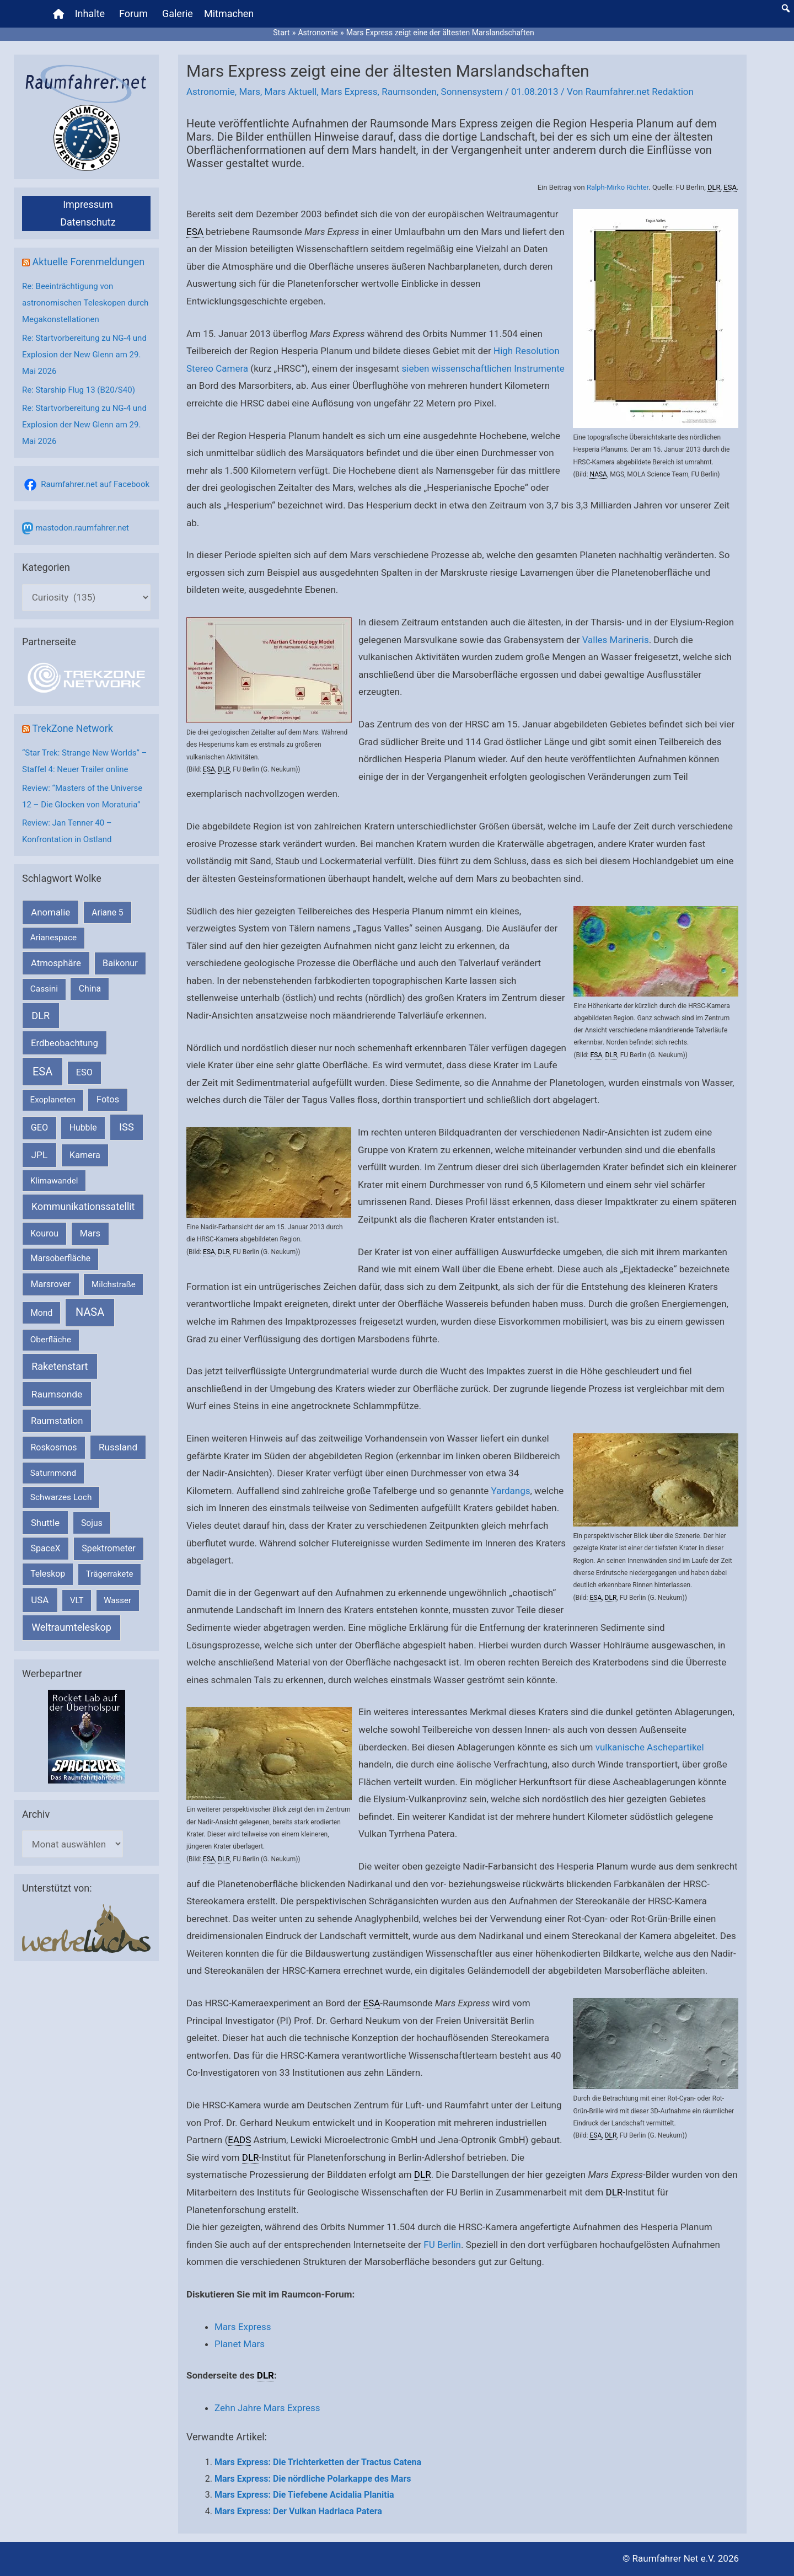 The width and height of the screenshot is (794, 2576). What do you see at coordinates (82, 528) in the screenshot?
I see `mastodon.raumfahrer.net` at bounding box center [82, 528].